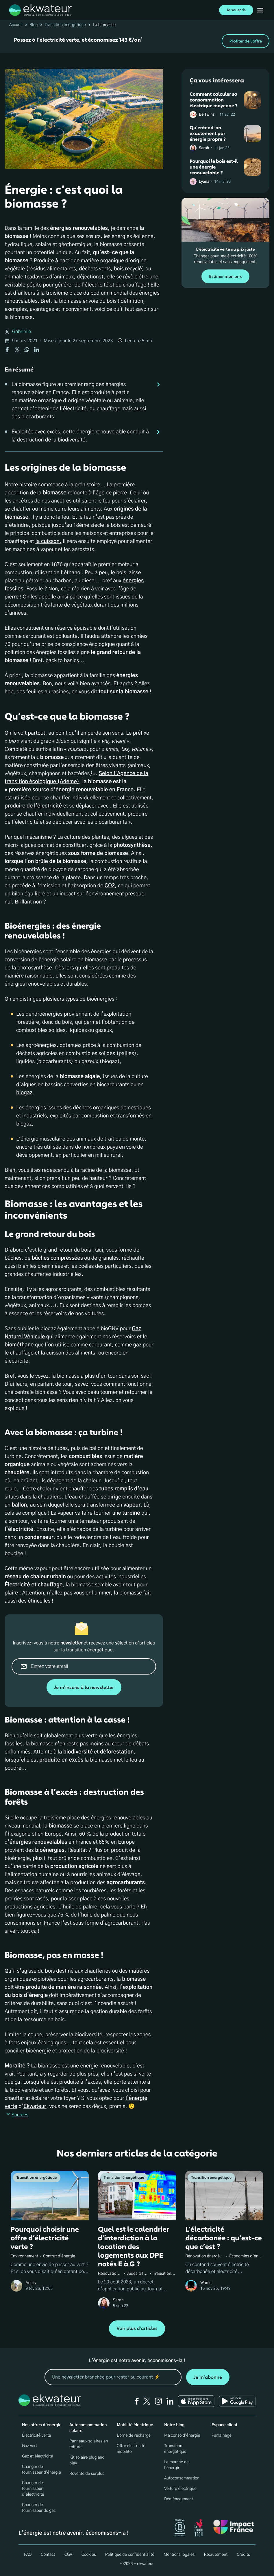 Image resolution: width=274 pixels, height=2576 pixels. What do you see at coordinates (225, 276) in the screenshot?
I see `Estimer mon prix` at bounding box center [225, 276].